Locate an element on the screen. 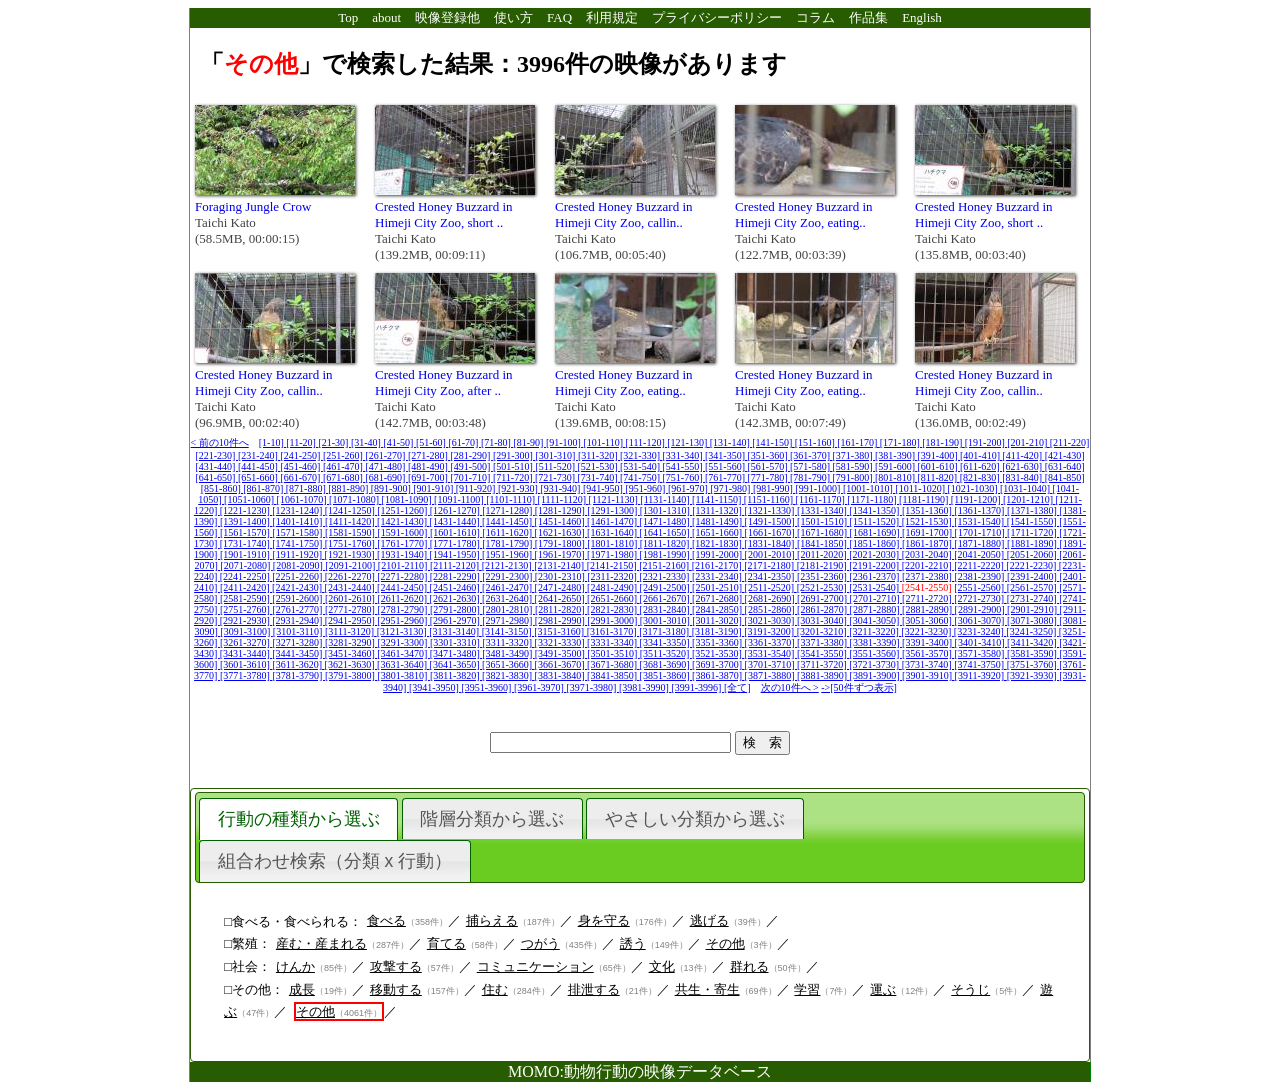 The image size is (1280, 1090). [21-30] is located at coordinates (334, 442).